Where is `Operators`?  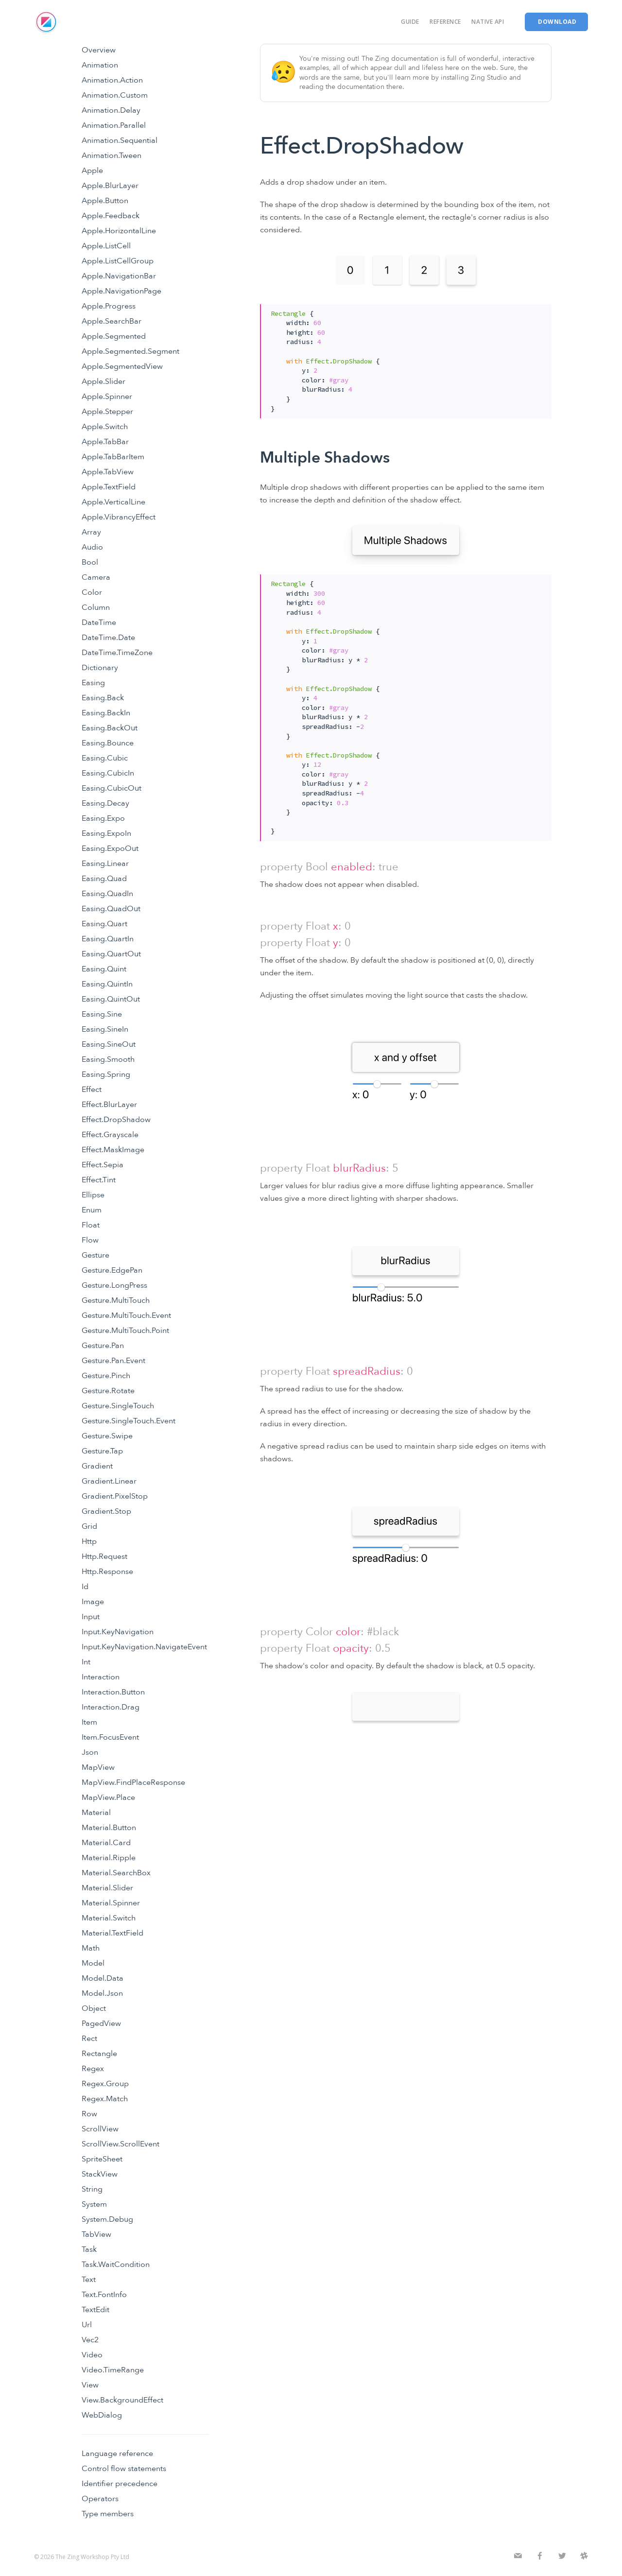
Operators is located at coordinates (100, 2498).